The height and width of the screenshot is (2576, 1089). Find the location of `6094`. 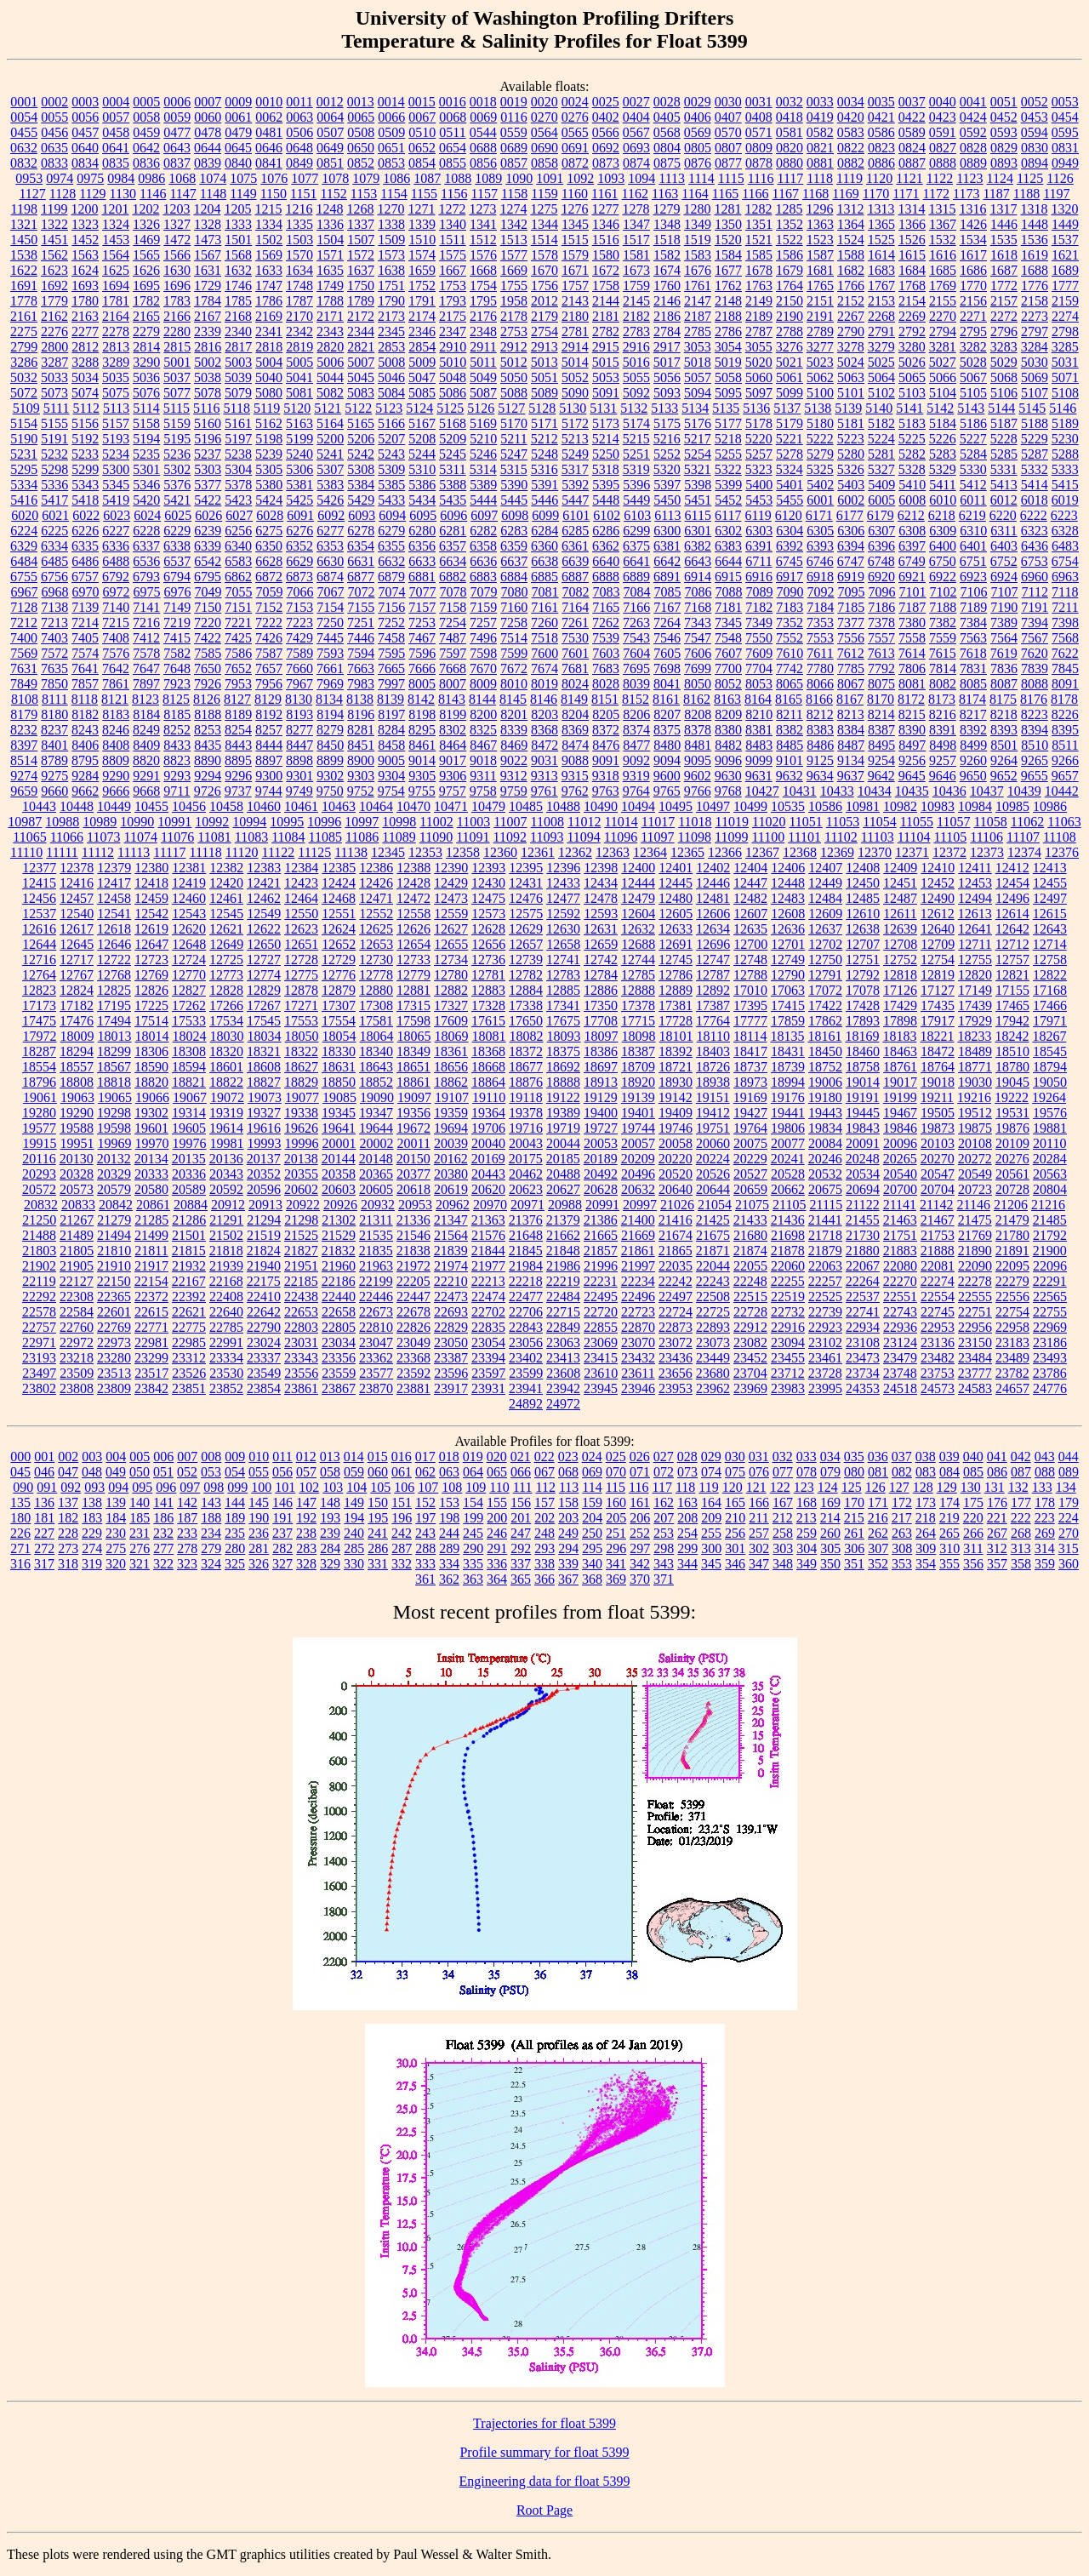

6094 is located at coordinates (392, 515).